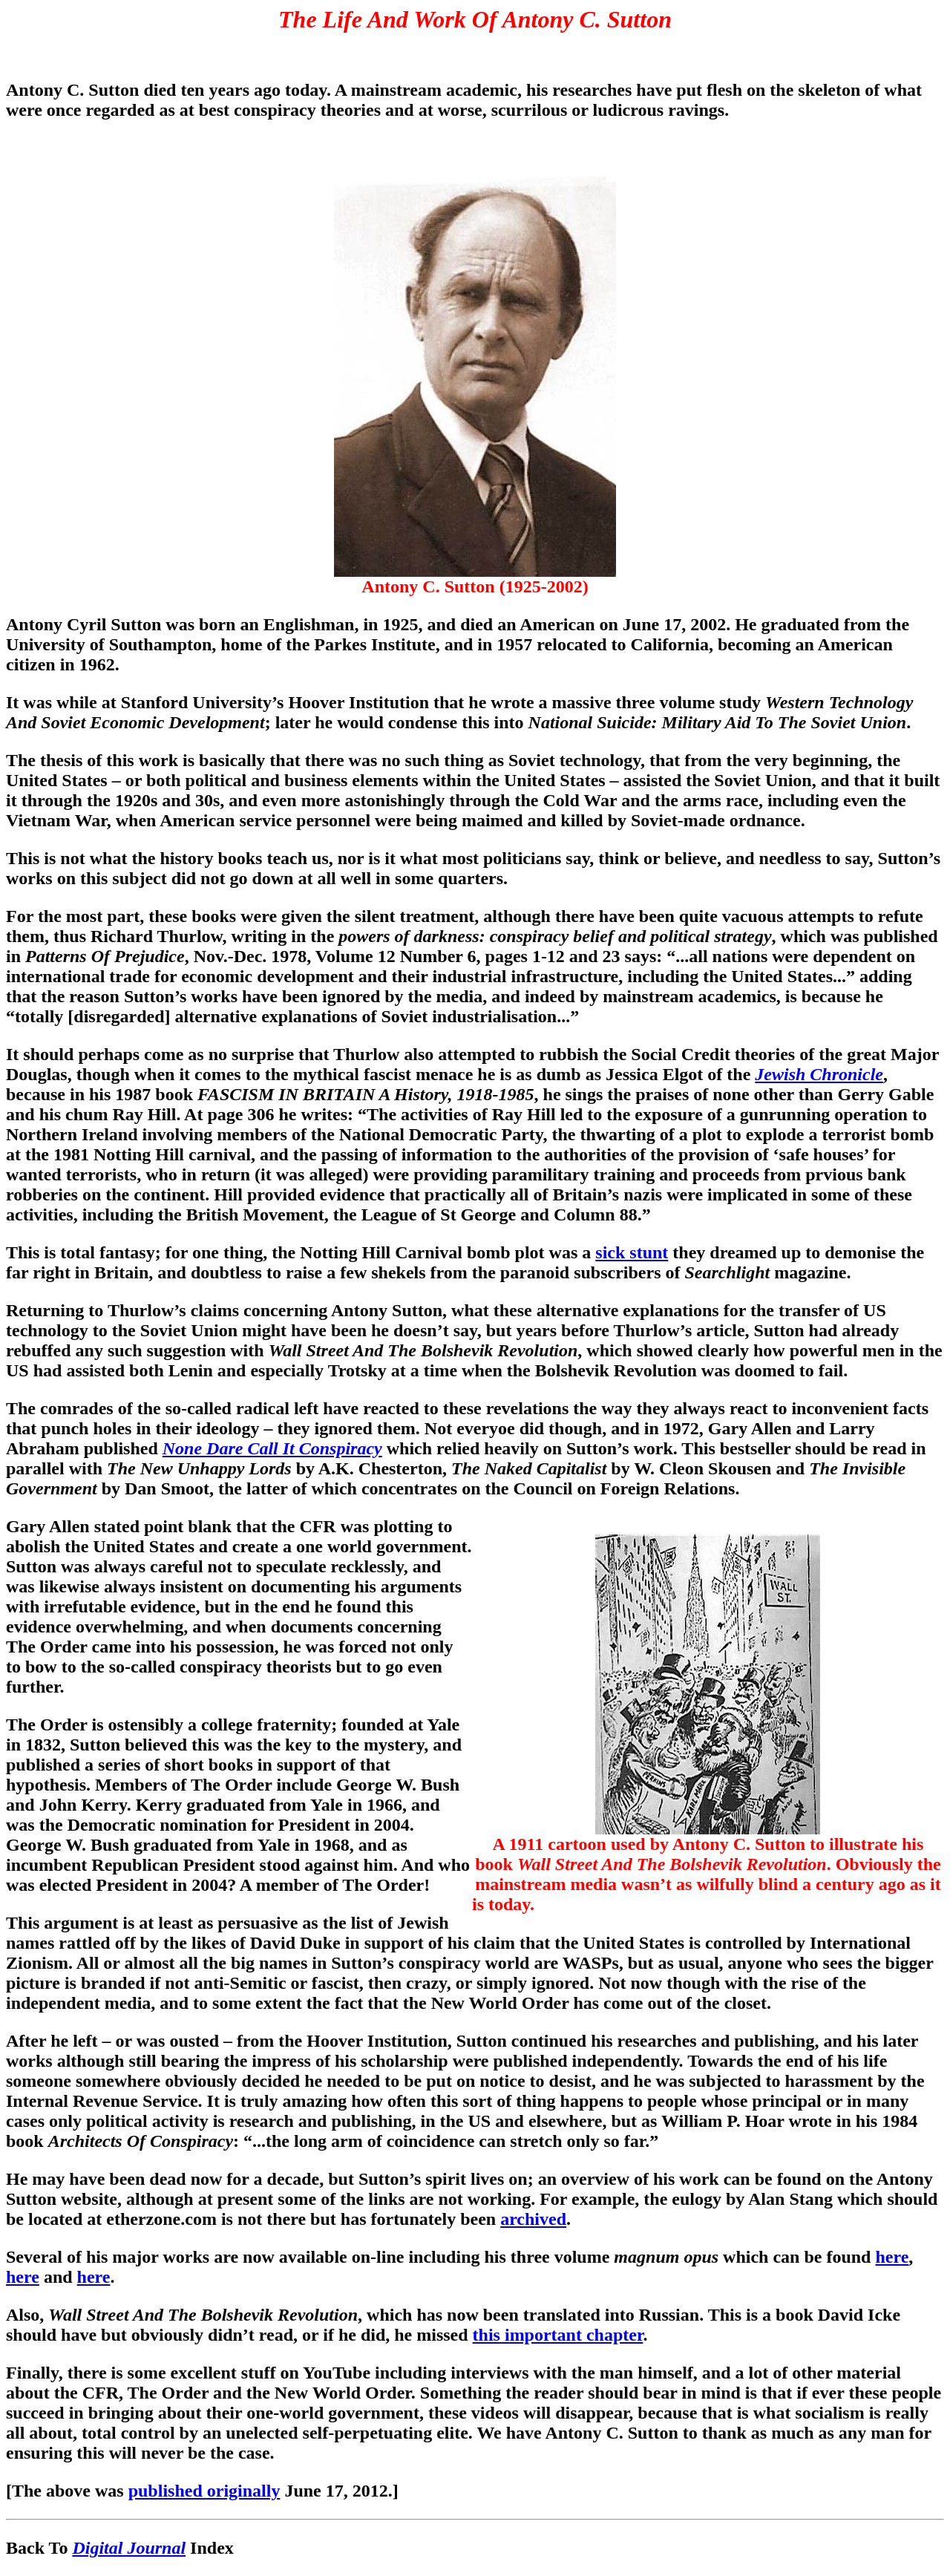 This screenshot has width=950, height=2576. Describe the element at coordinates (204, 2490) in the screenshot. I see `published originally` at that location.